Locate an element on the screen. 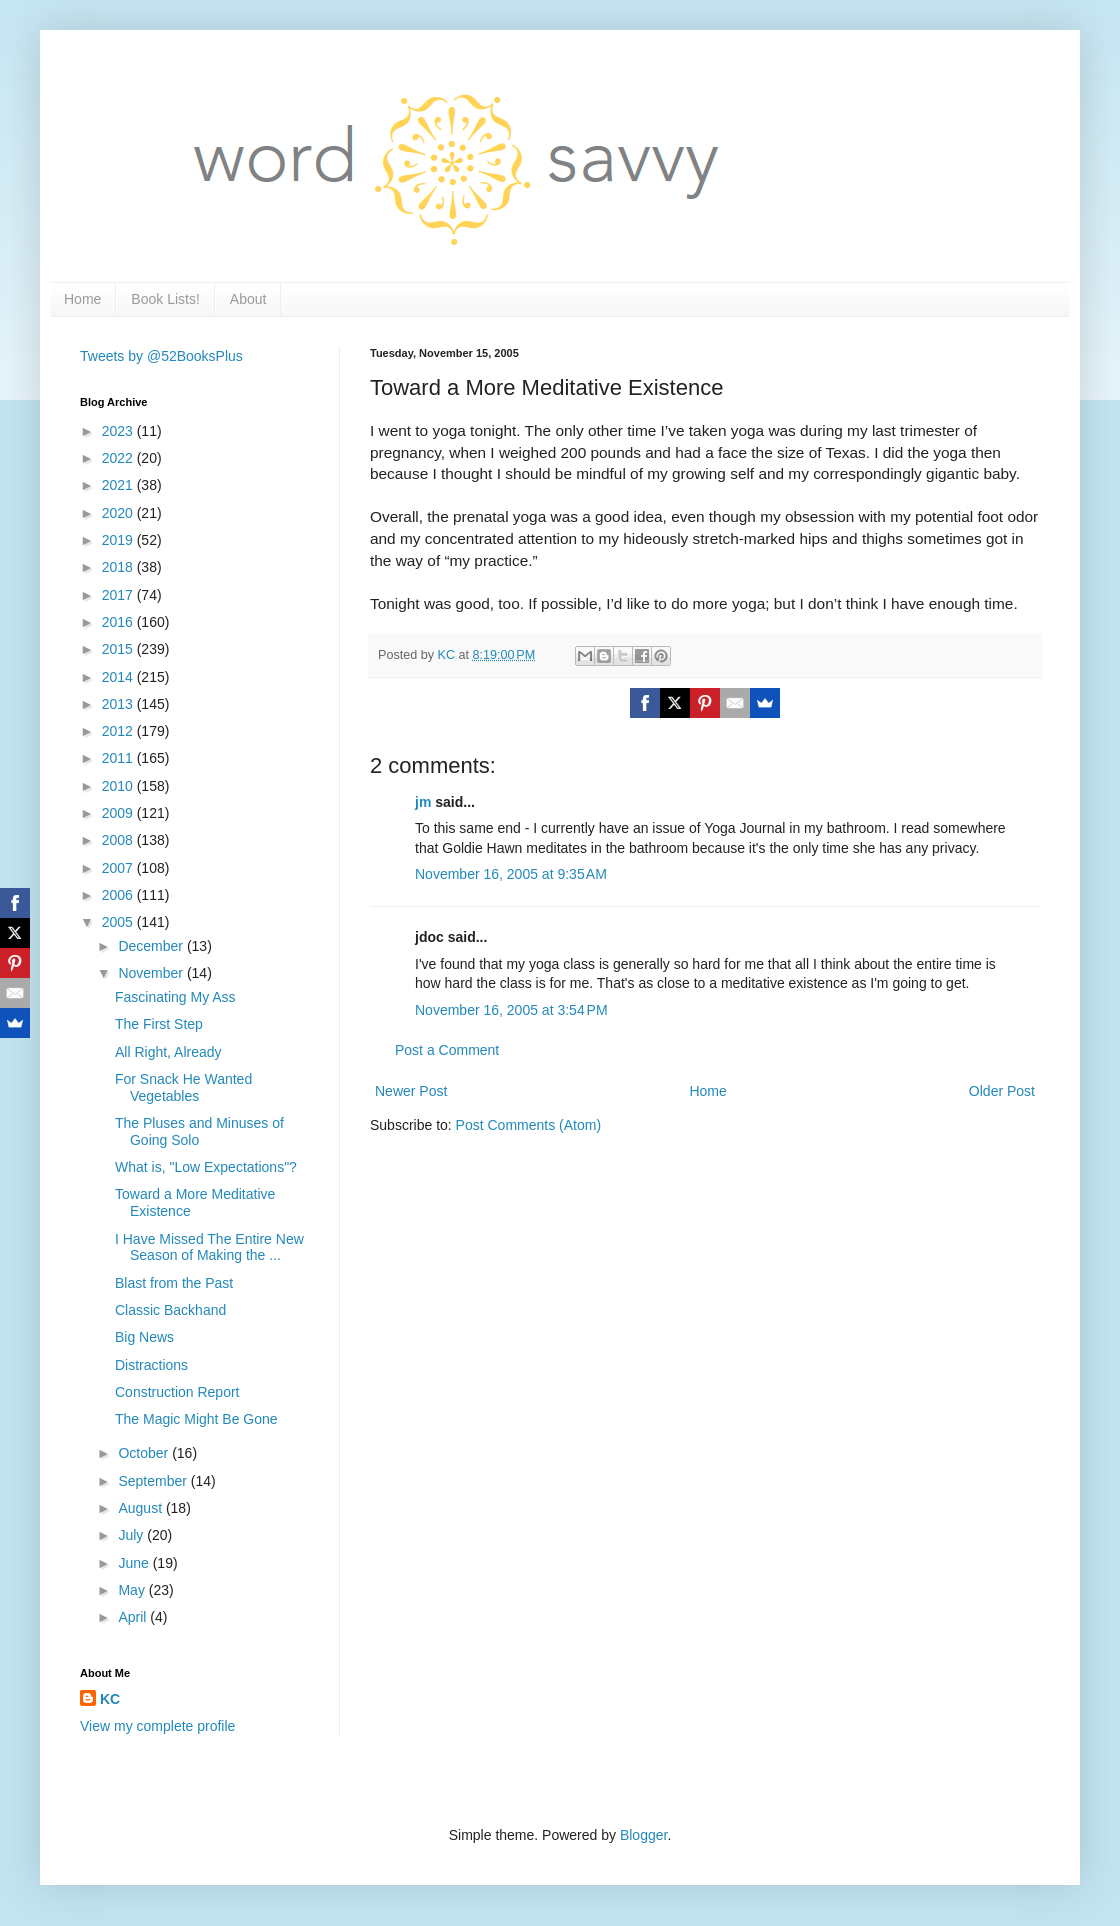  The Magic Might Be Gone is located at coordinates (196, 1419).